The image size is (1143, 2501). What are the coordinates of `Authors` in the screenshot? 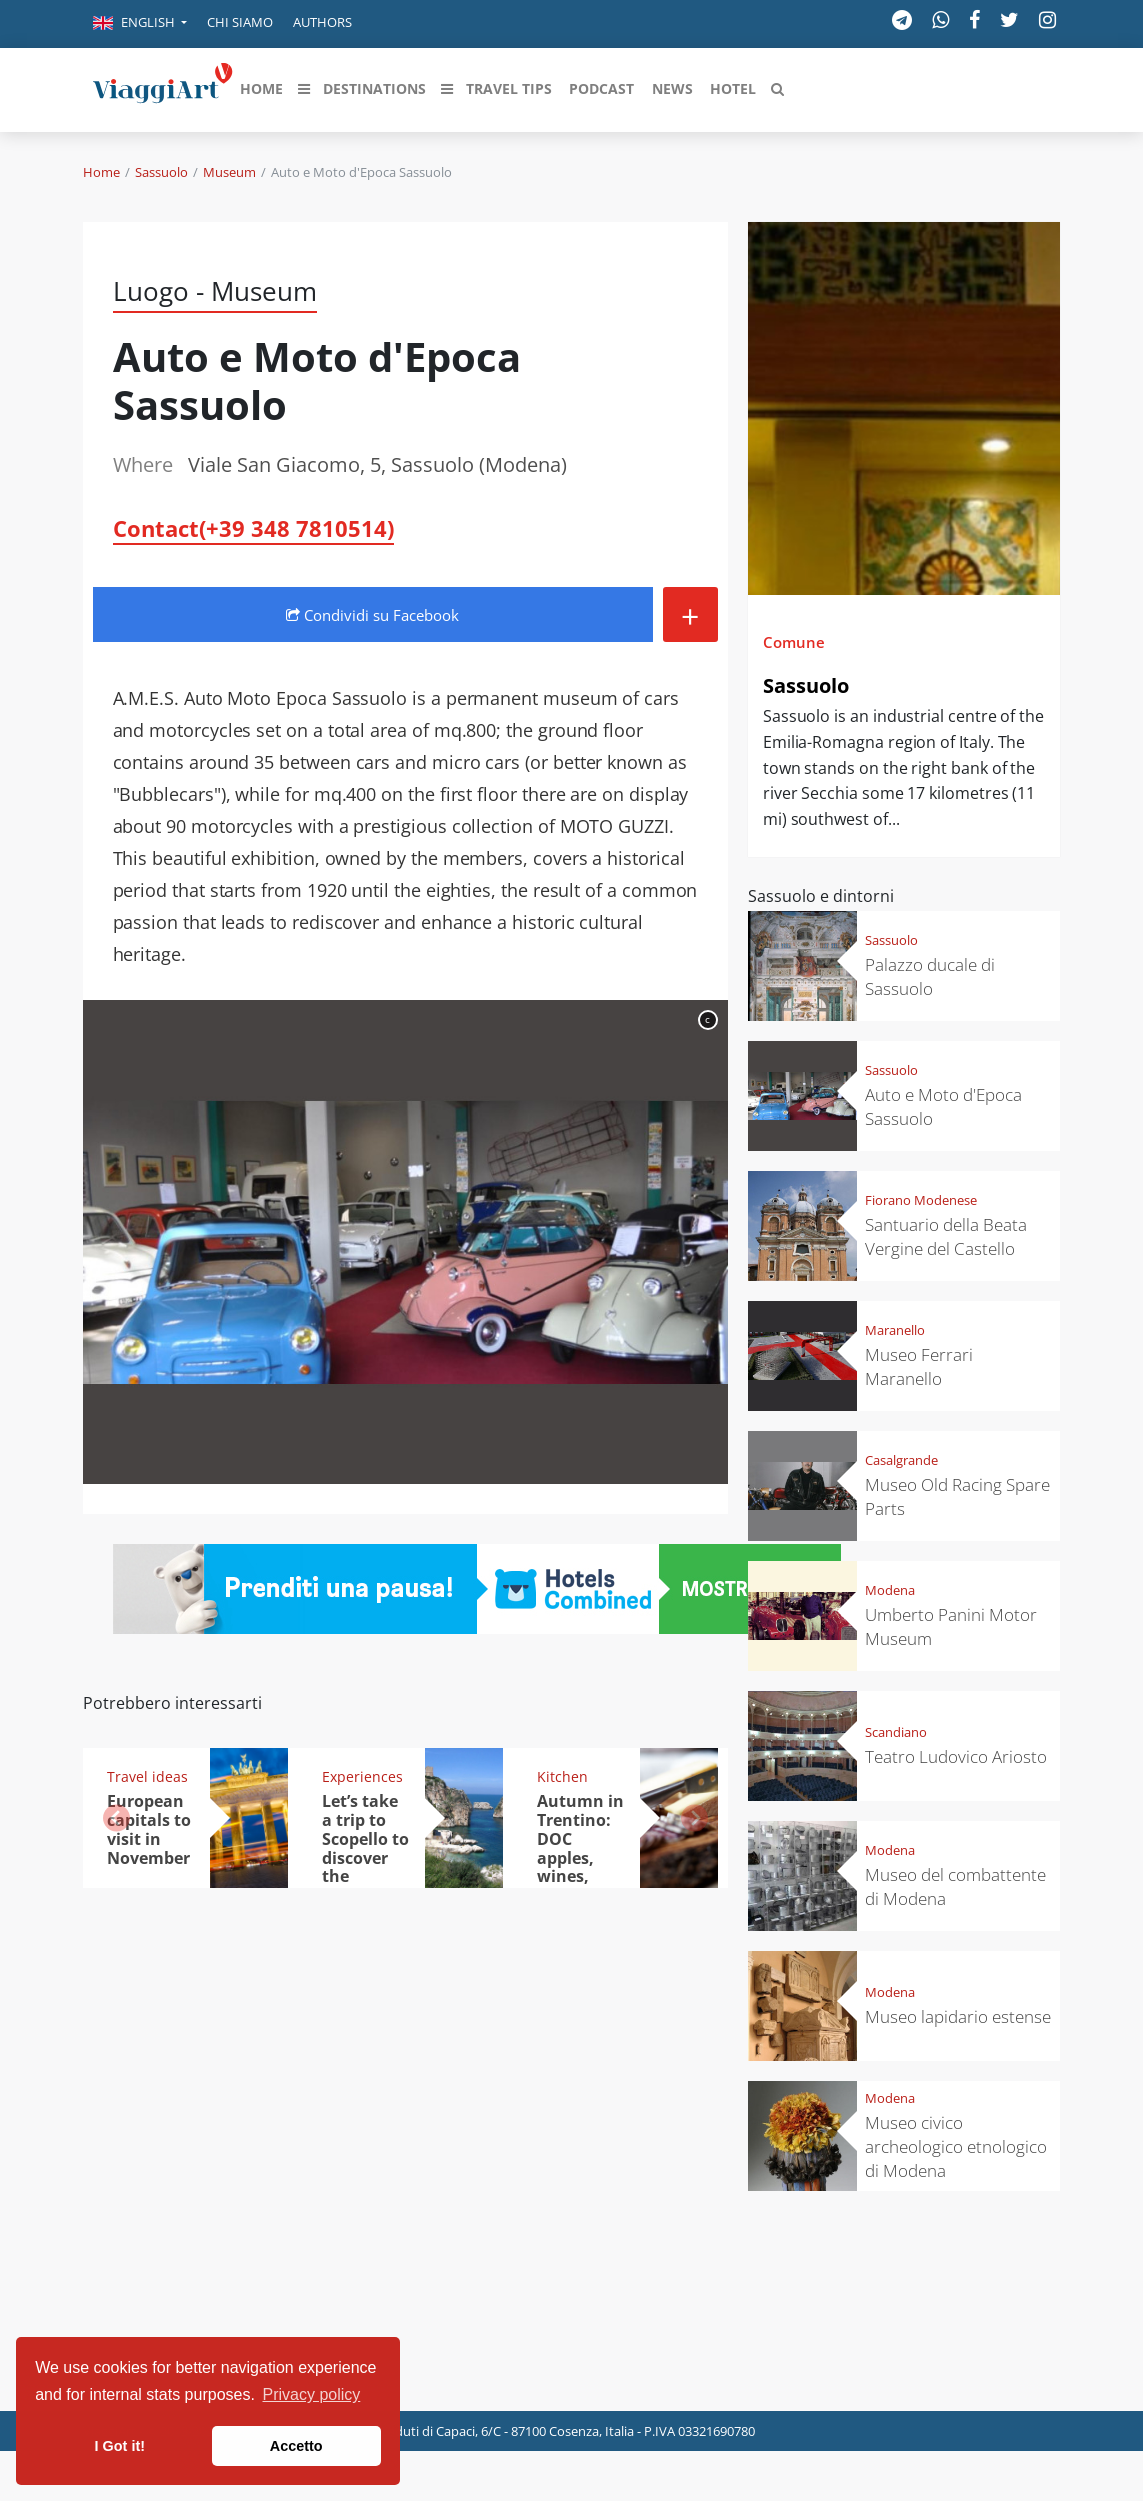 It's located at (322, 22).